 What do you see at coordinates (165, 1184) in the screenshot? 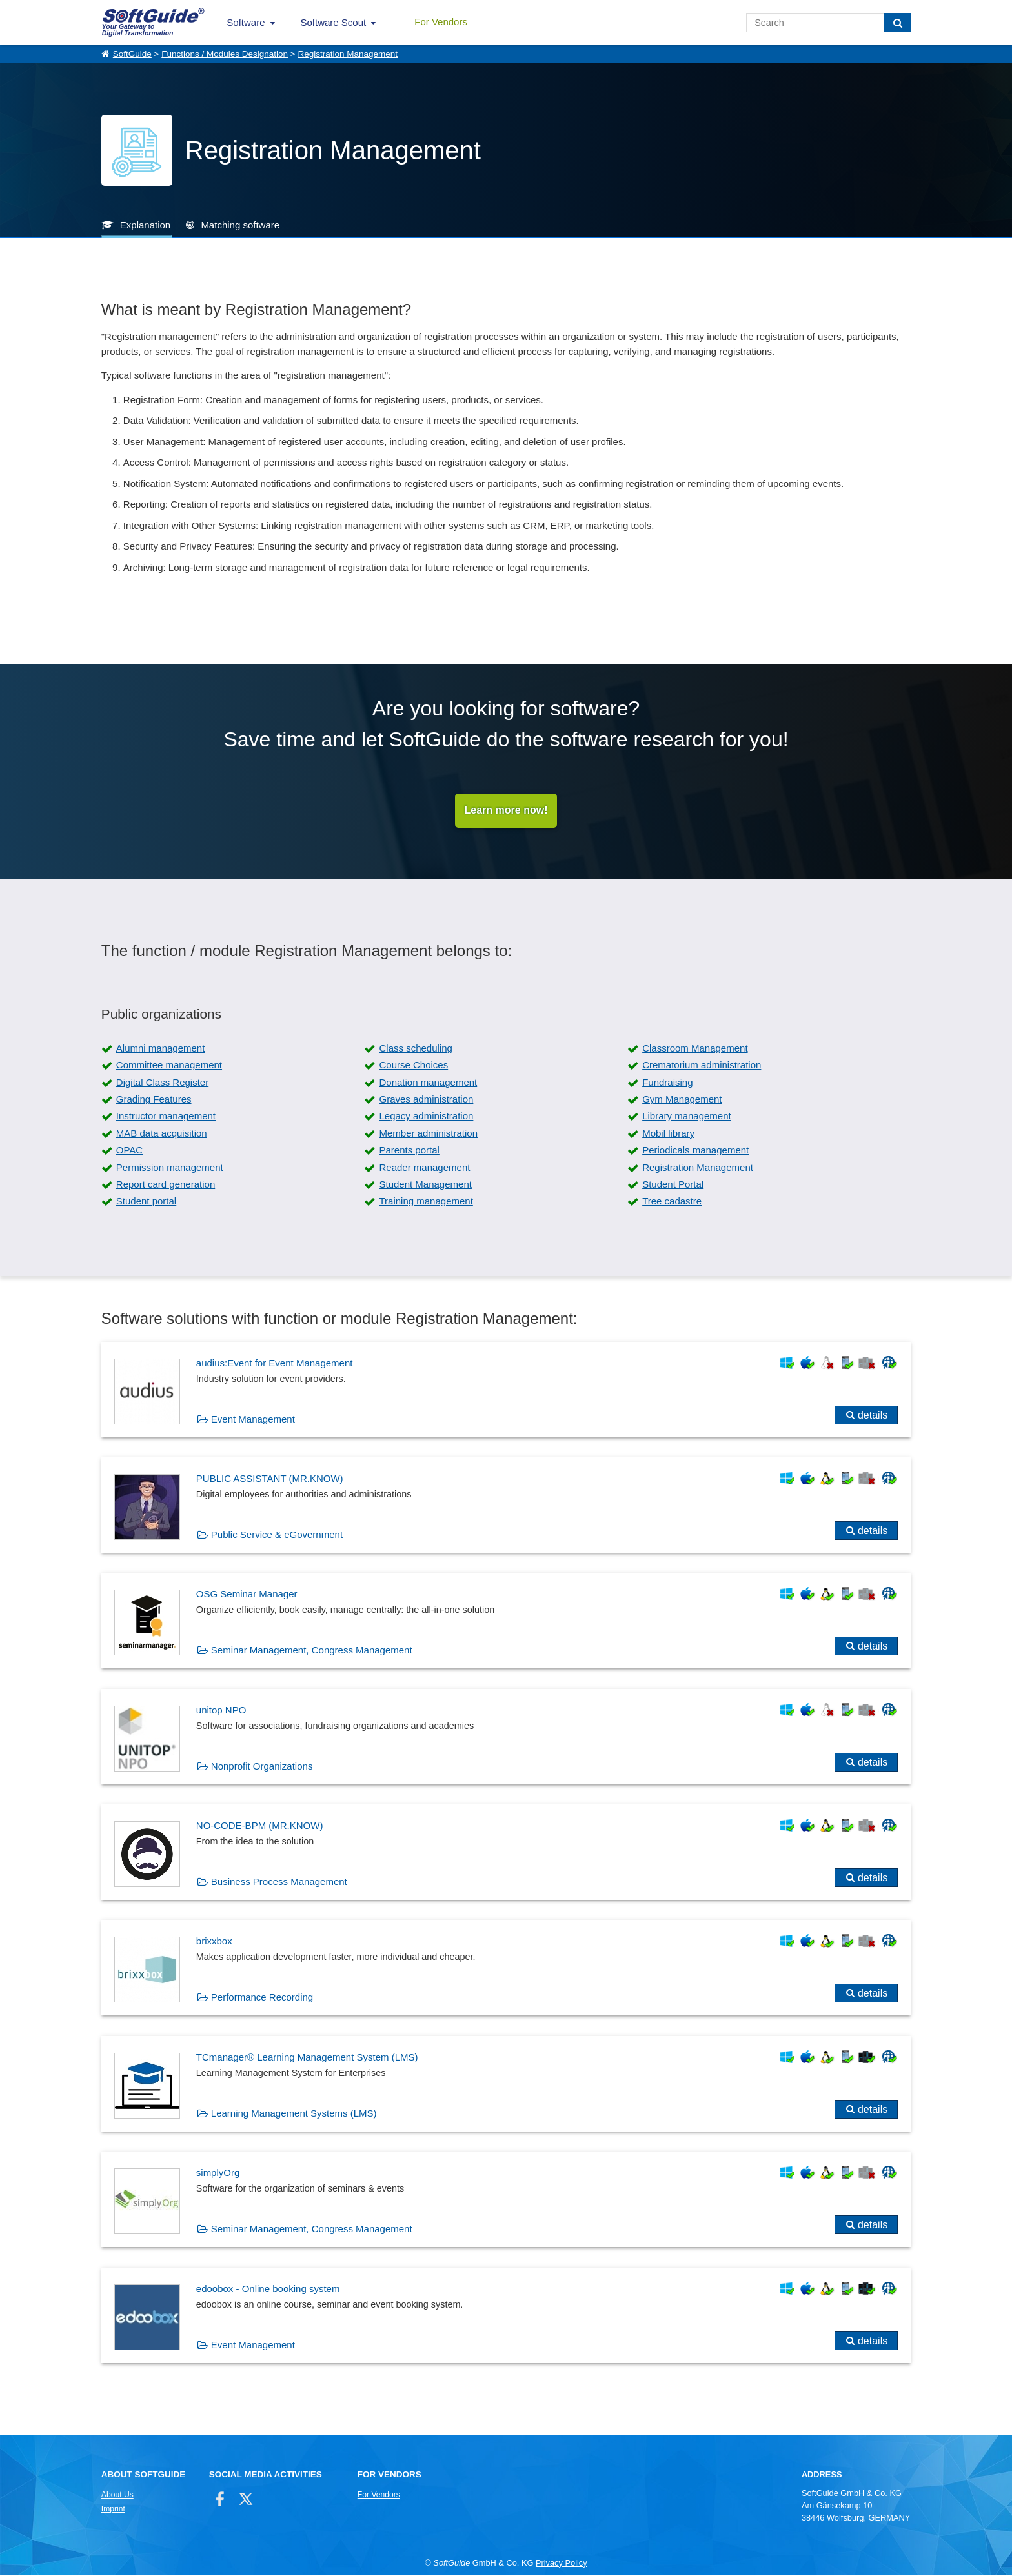
I see `Report card generation` at bounding box center [165, 1184].